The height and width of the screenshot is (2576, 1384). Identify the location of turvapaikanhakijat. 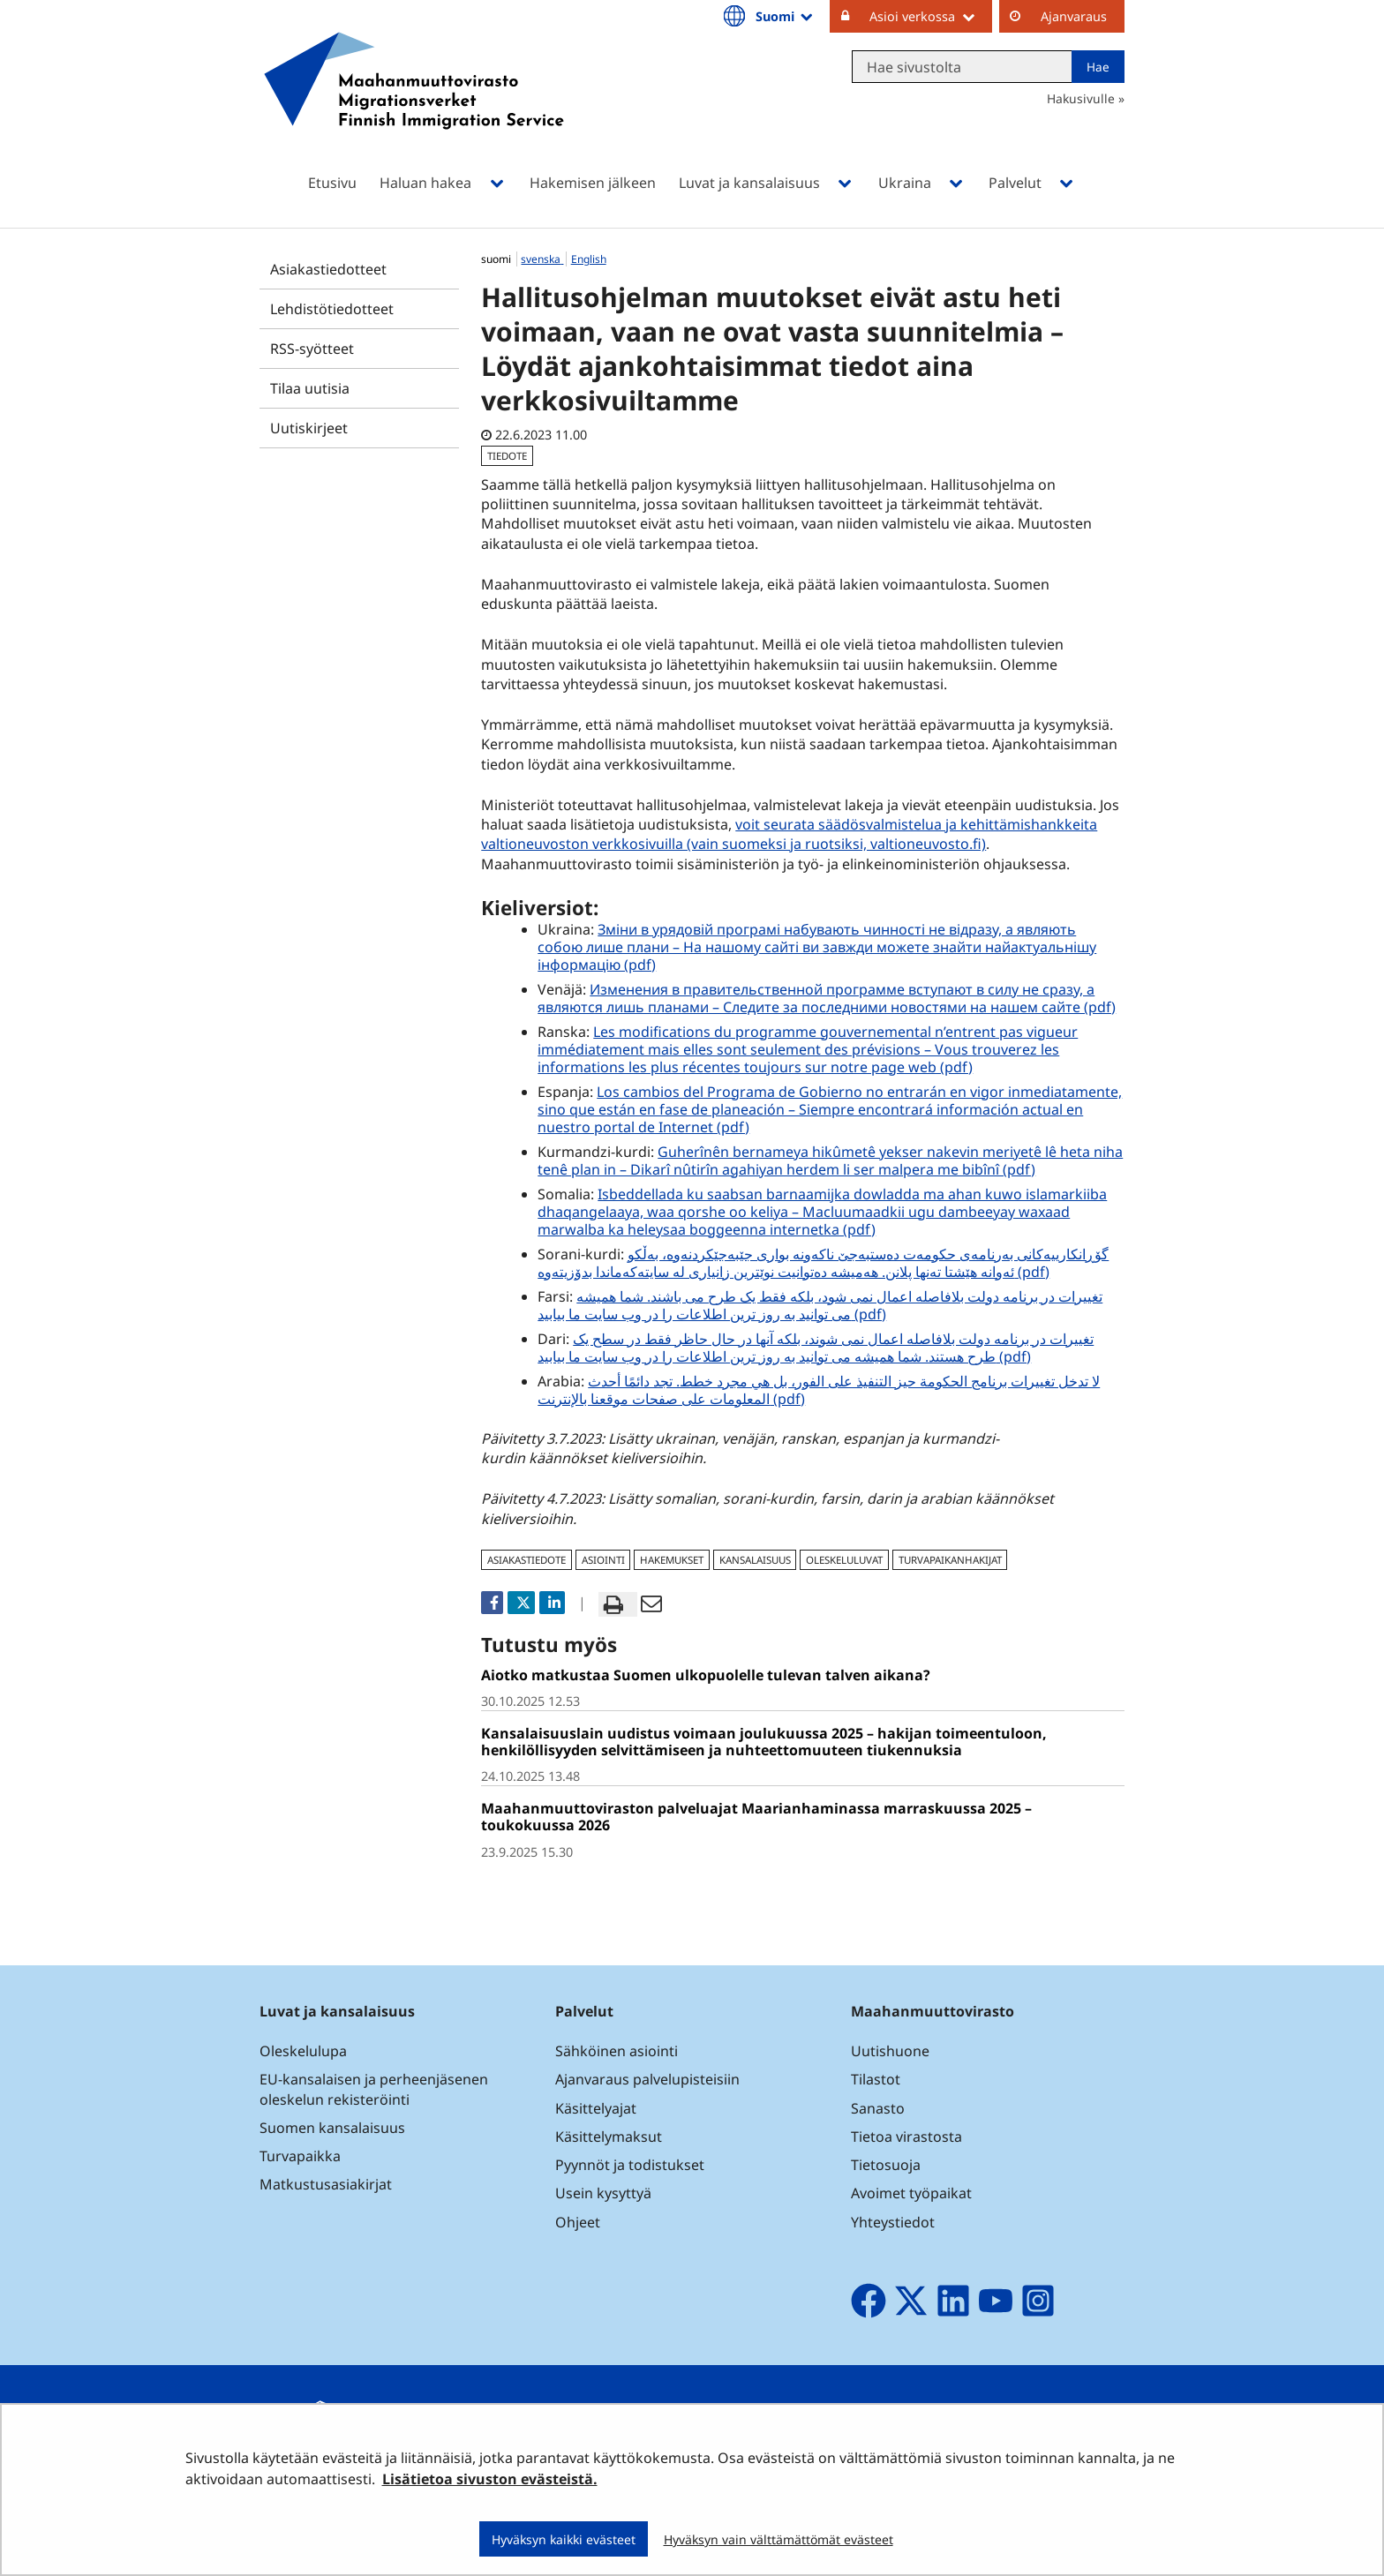
(950, 1559).